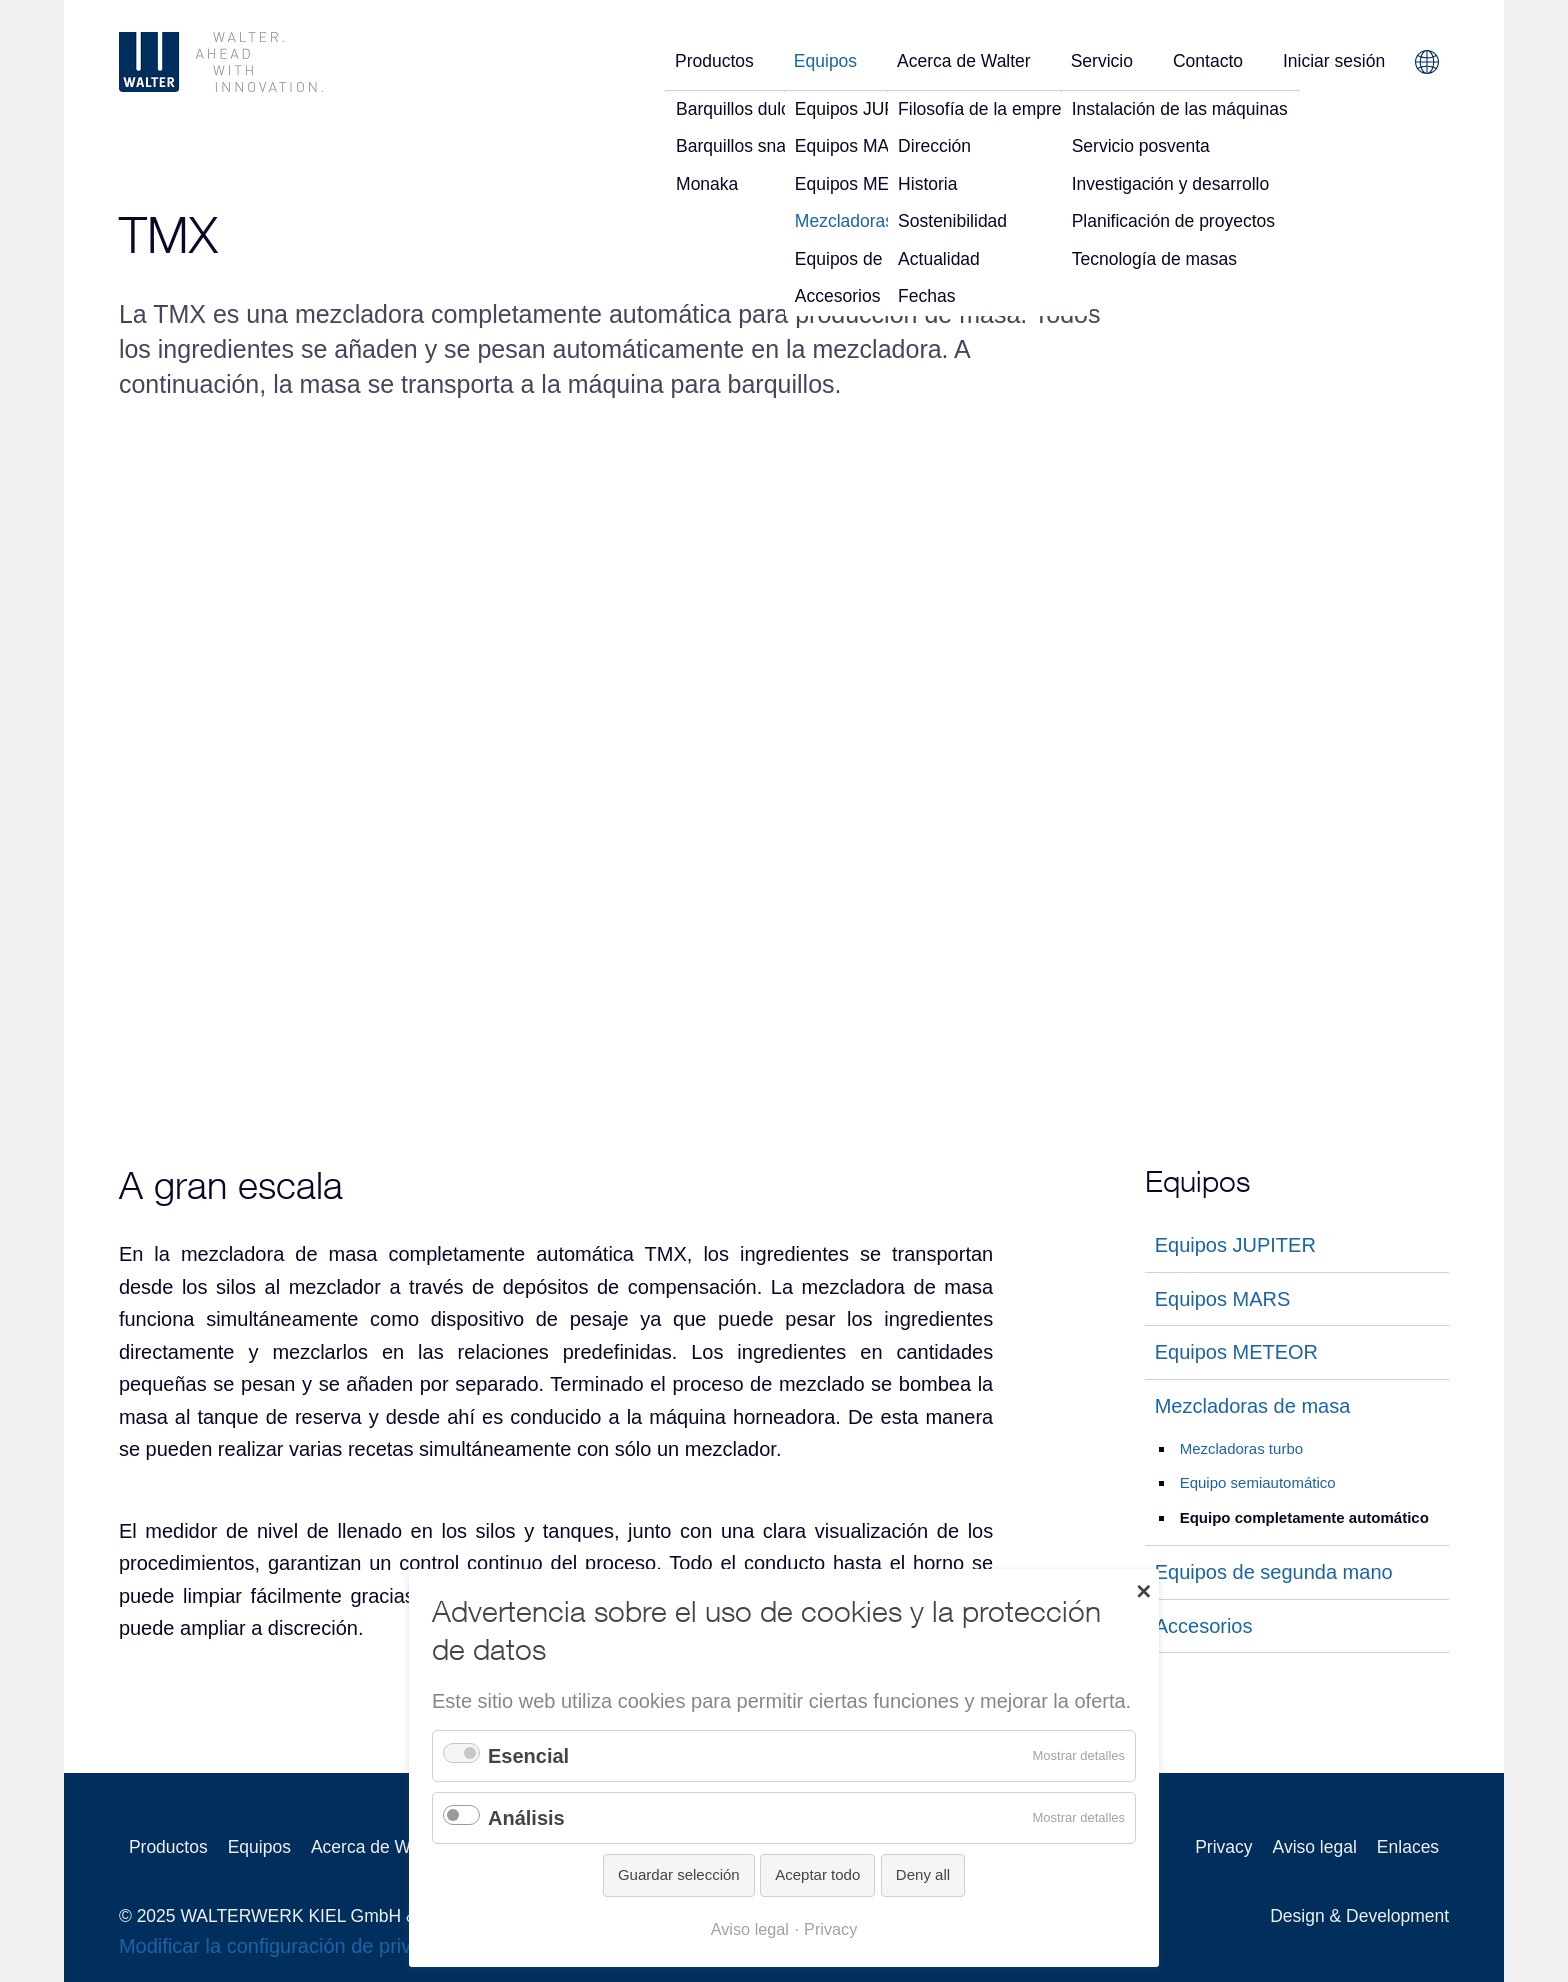 The height and width of the screenshot is (1982, 1568). What do you see at coordinates (1241, 1448) in the screenshot?
I see `Mezcladoras turbo` at bounding box center [1241, 1448].